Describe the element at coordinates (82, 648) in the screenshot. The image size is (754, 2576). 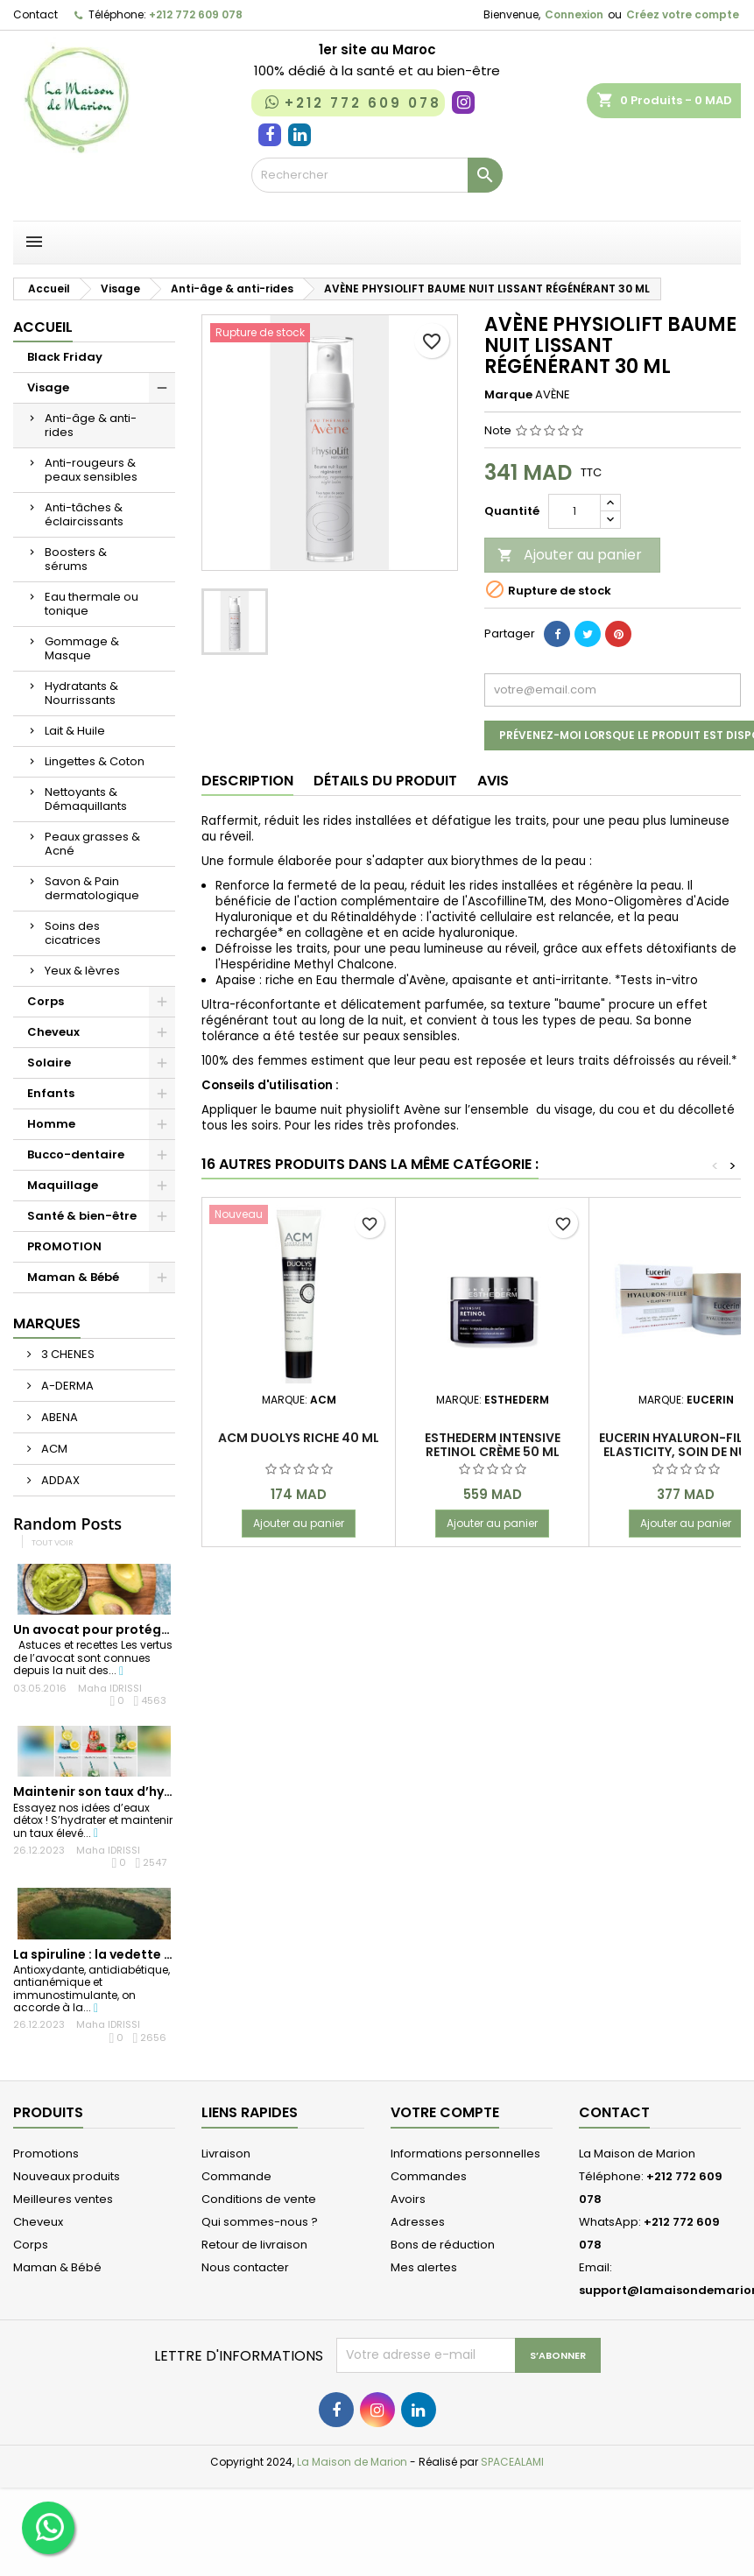
I see `Gommage & Masque` at that location.